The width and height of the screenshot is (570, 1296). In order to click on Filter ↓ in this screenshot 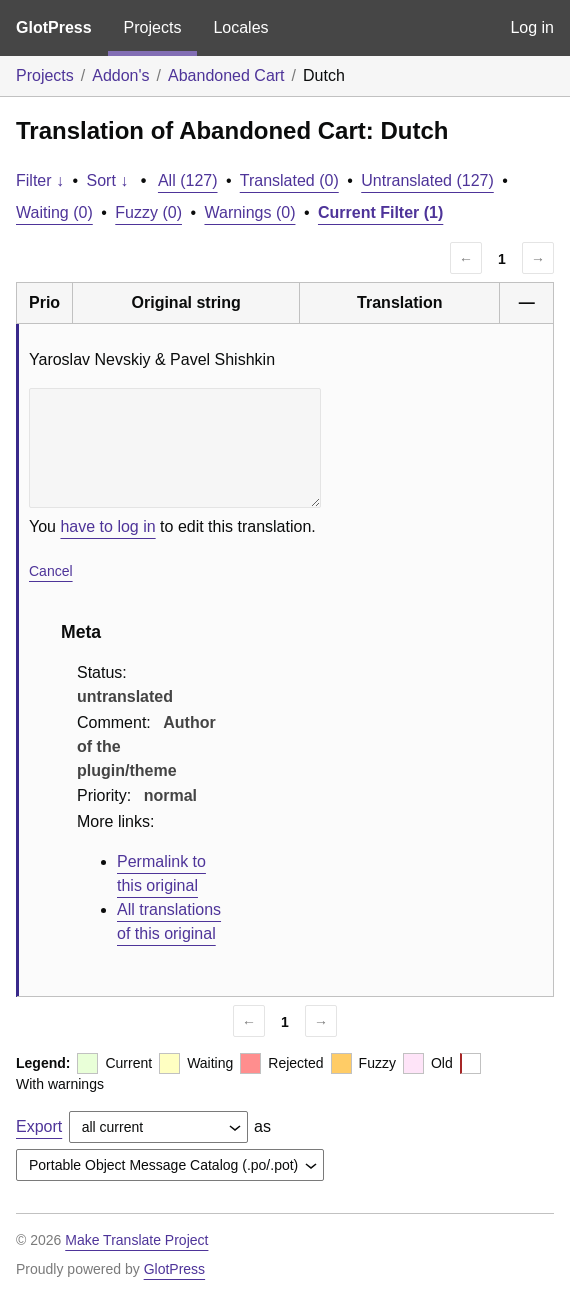, I will do `click(40, 180)`.